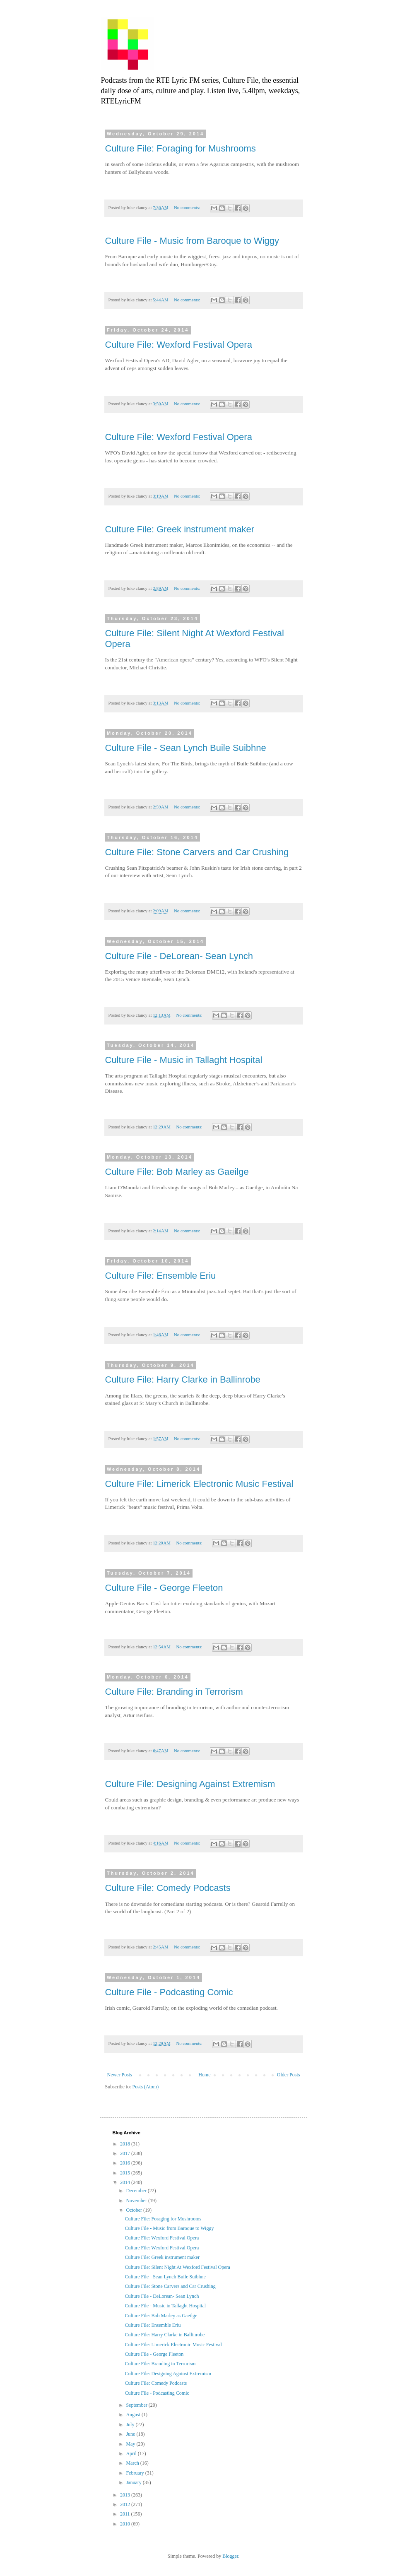 This screenshot has width=407, height=2576. What do you see at coordinates (119, 2075) in the screenshot?
I see `Newer Posts` at bounding box center [119, 2075].